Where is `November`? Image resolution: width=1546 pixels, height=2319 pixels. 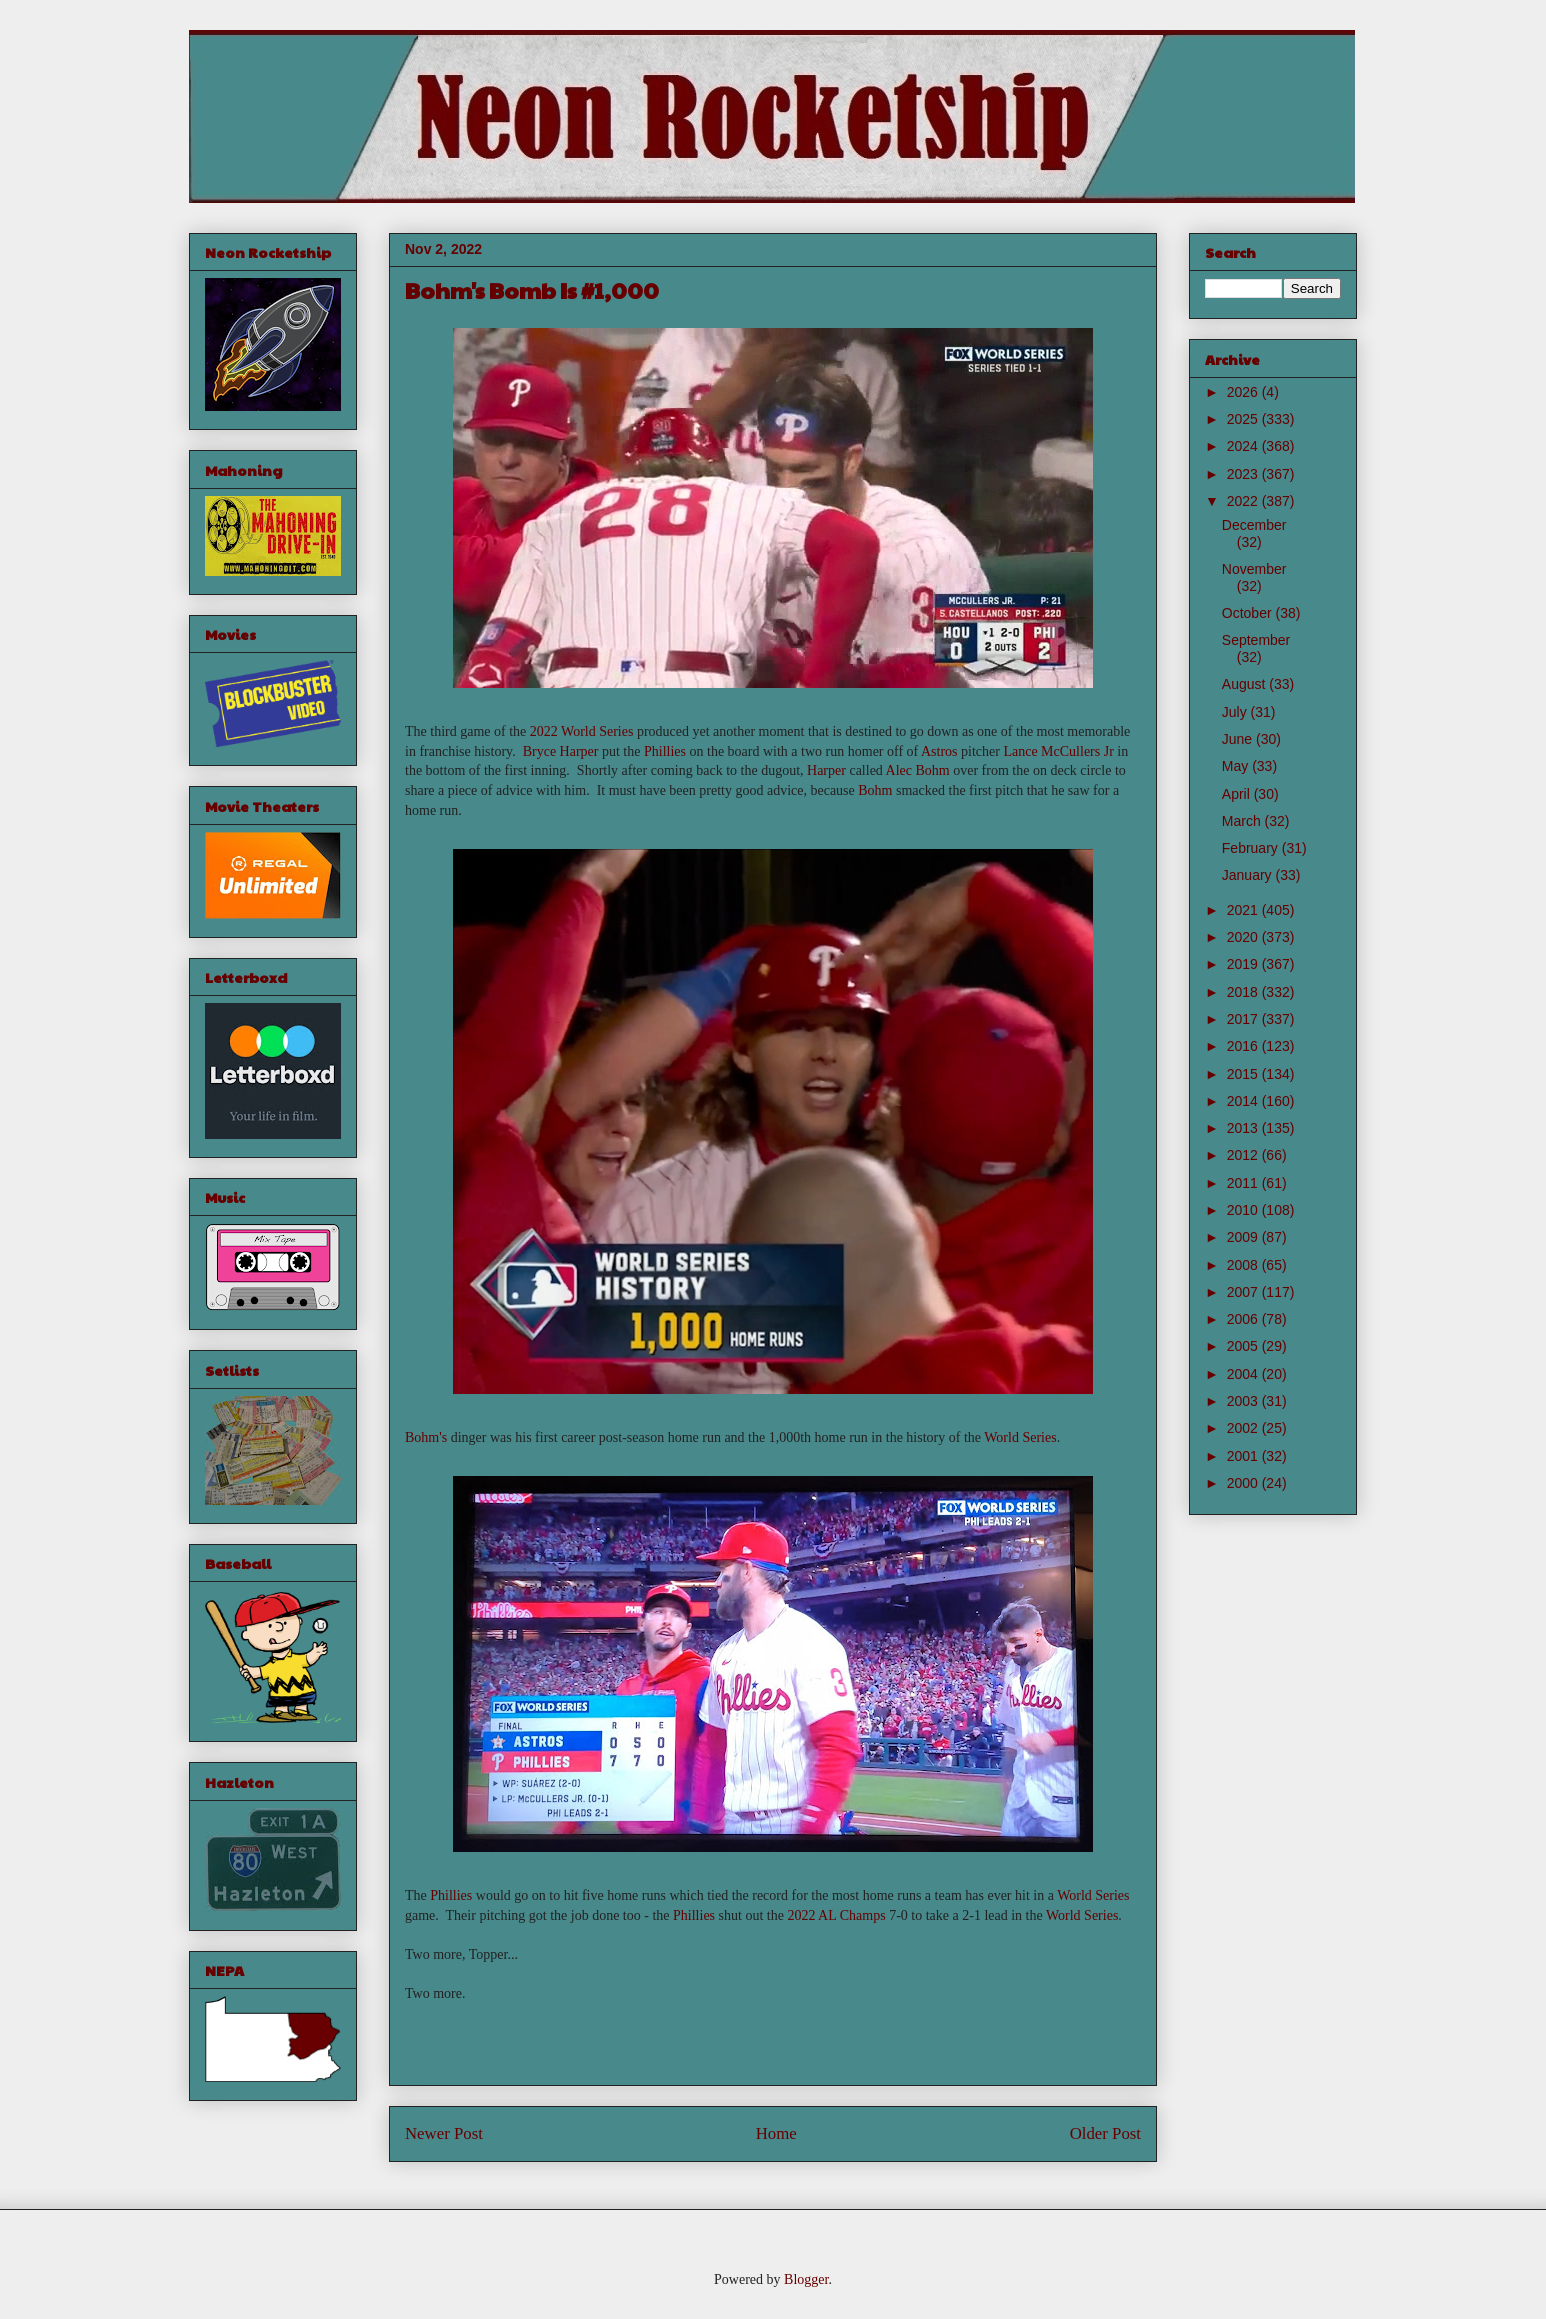 November is located at coordinates (1254, 569).